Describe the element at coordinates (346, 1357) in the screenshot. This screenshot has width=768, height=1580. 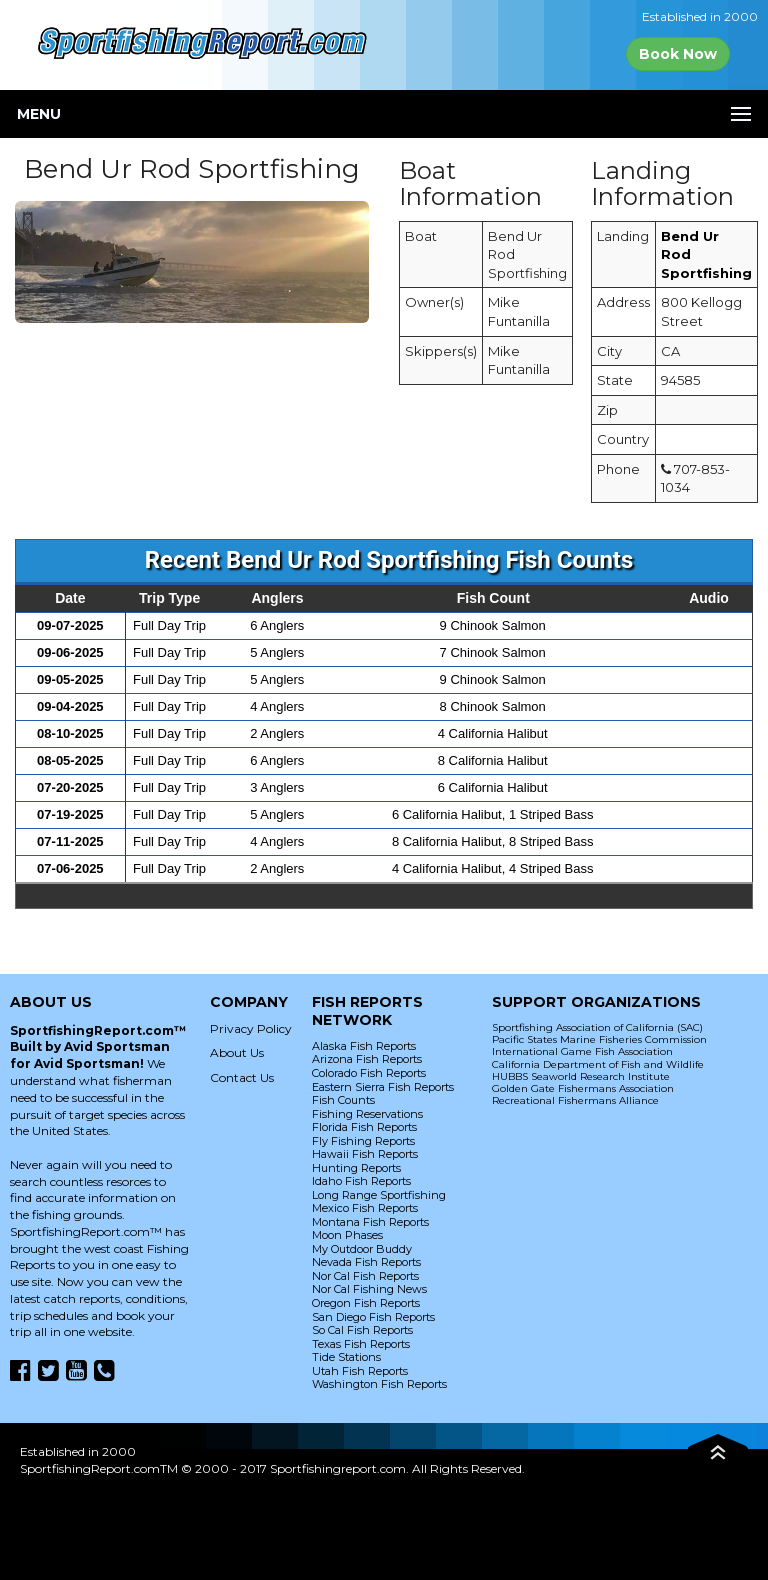
I see `Tide Stations` at that location.